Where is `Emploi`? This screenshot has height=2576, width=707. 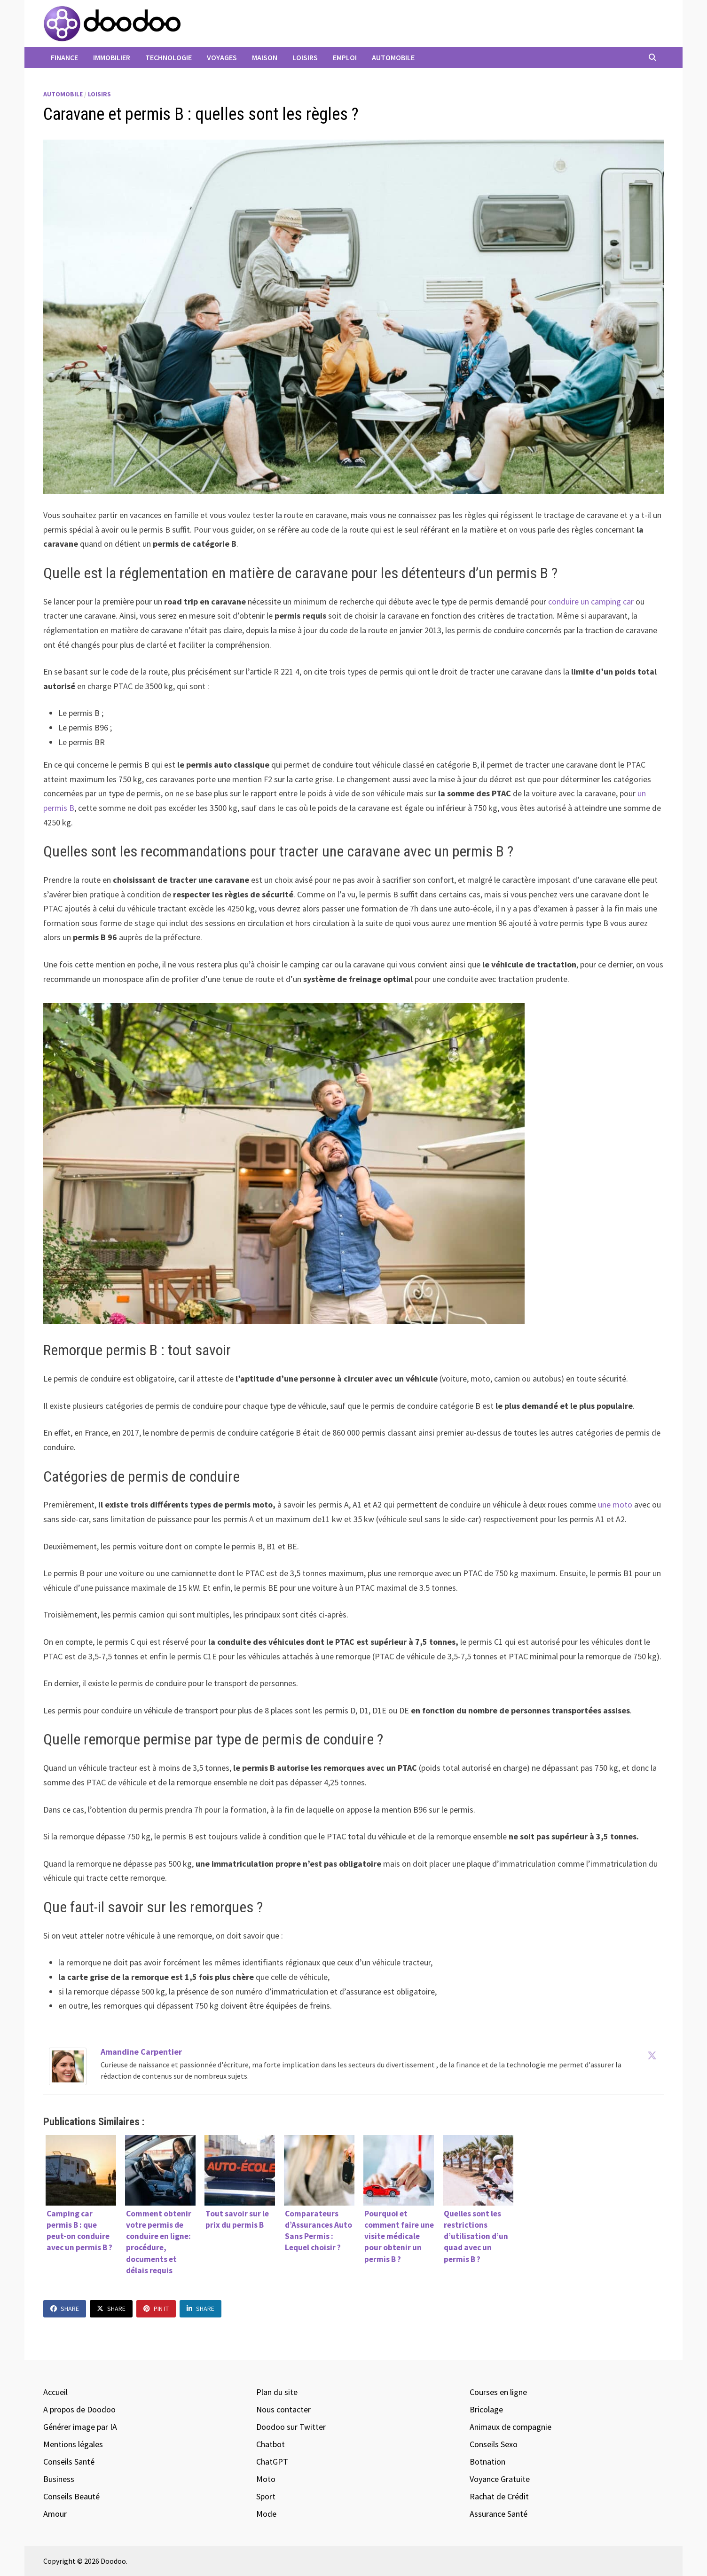 Emploi is located at coordinates (345, 57).